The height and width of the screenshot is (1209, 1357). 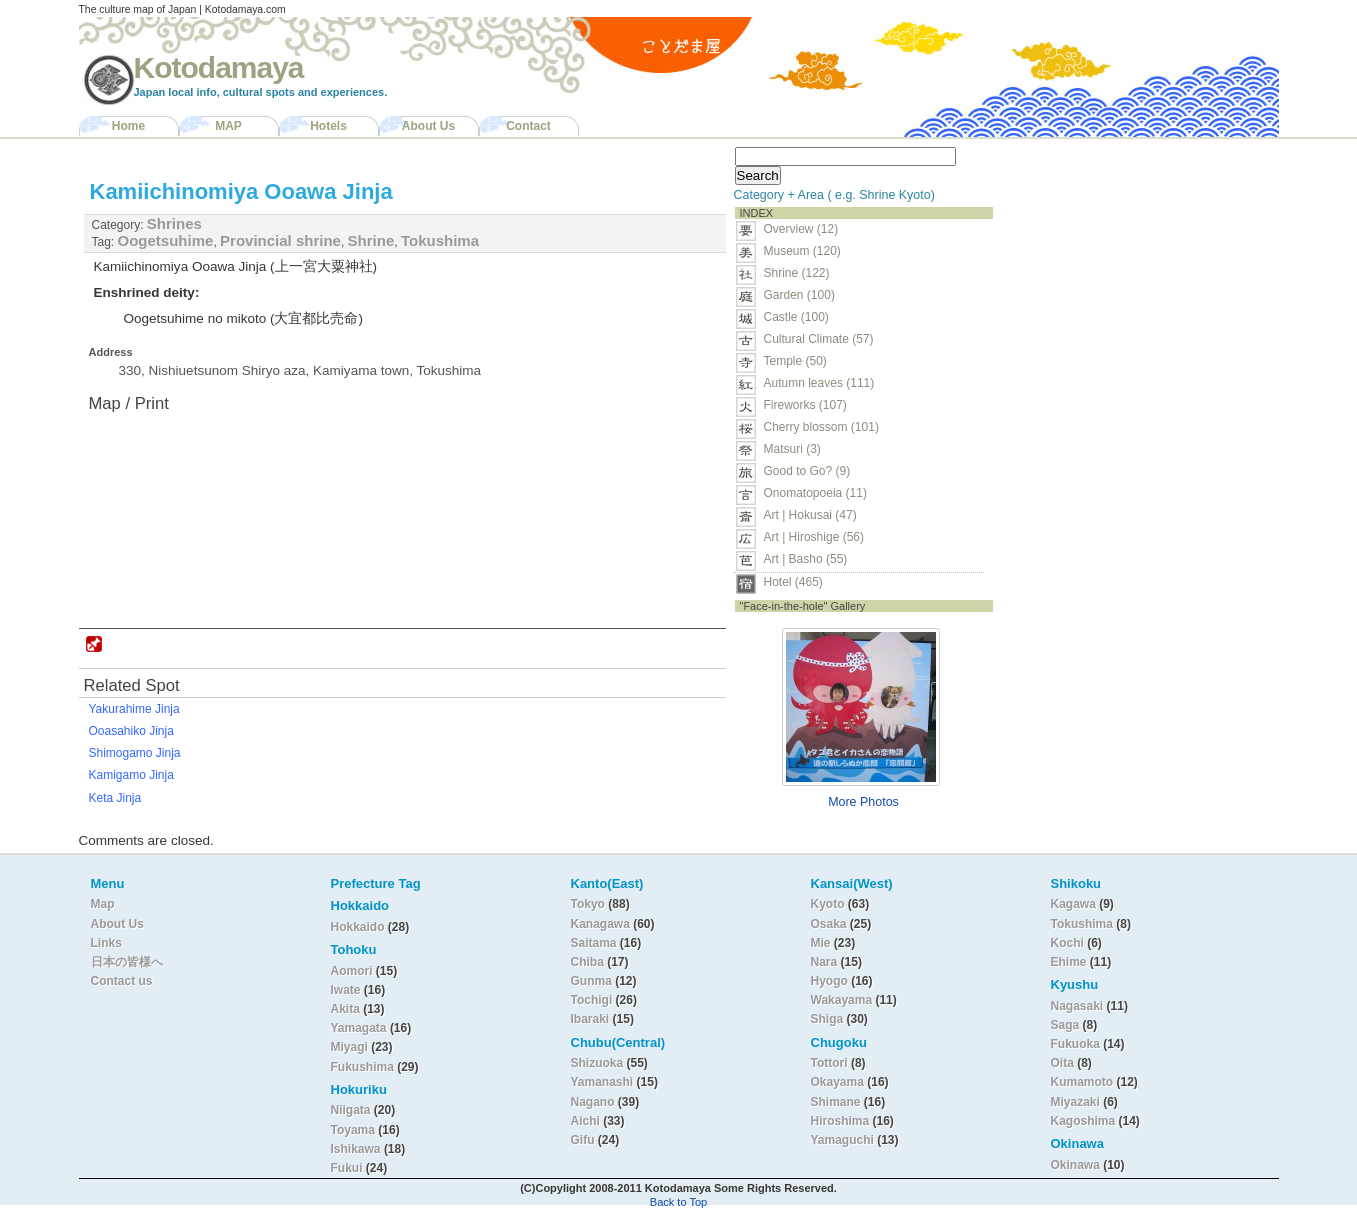 I want to click on Tottori, so click(x=829, y=1063).